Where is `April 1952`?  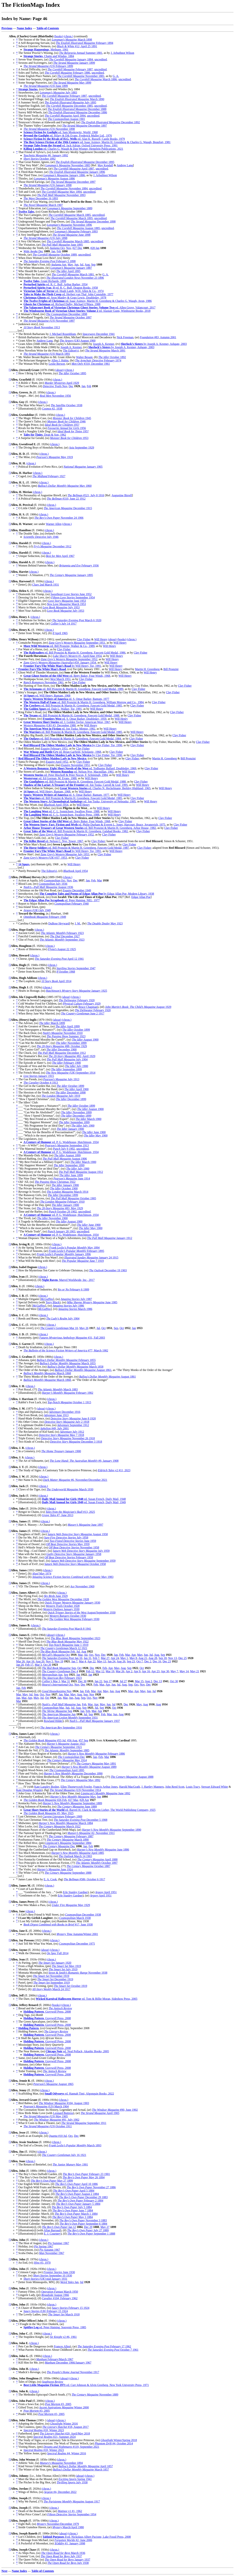 April 1952 is located at coordinates (57, 761).